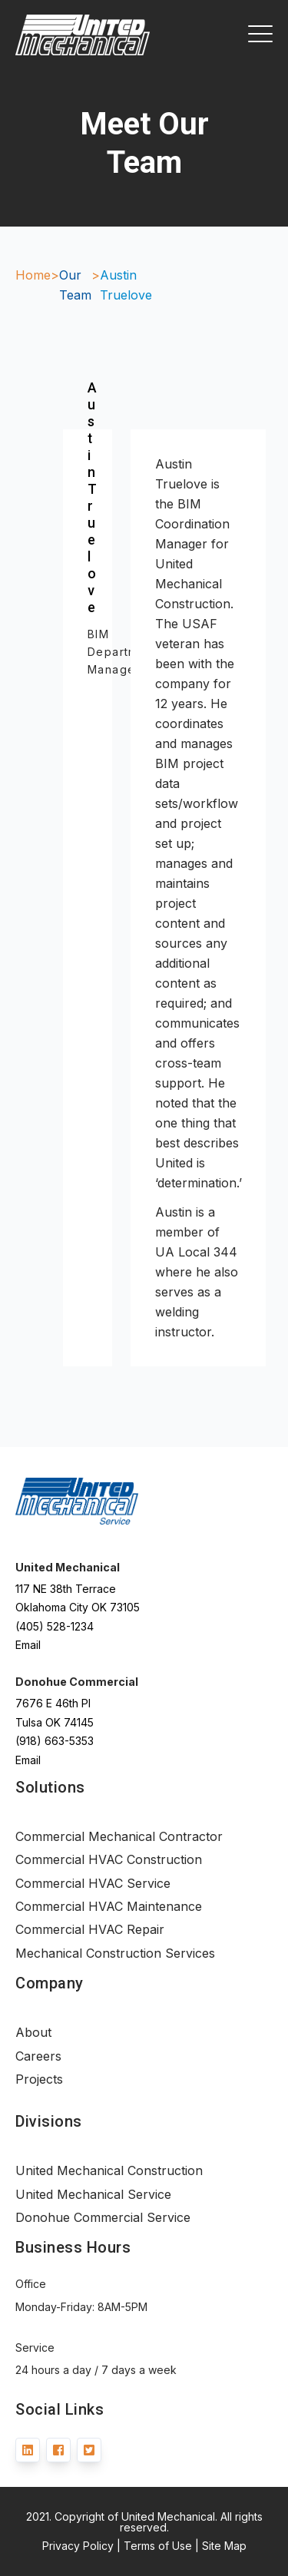 This screenshot has width=288, height=2576. Describe the element at coordinates (109, 2170) in the screenshot. I see `United Mechanical Construction [menuitem]` at that location.